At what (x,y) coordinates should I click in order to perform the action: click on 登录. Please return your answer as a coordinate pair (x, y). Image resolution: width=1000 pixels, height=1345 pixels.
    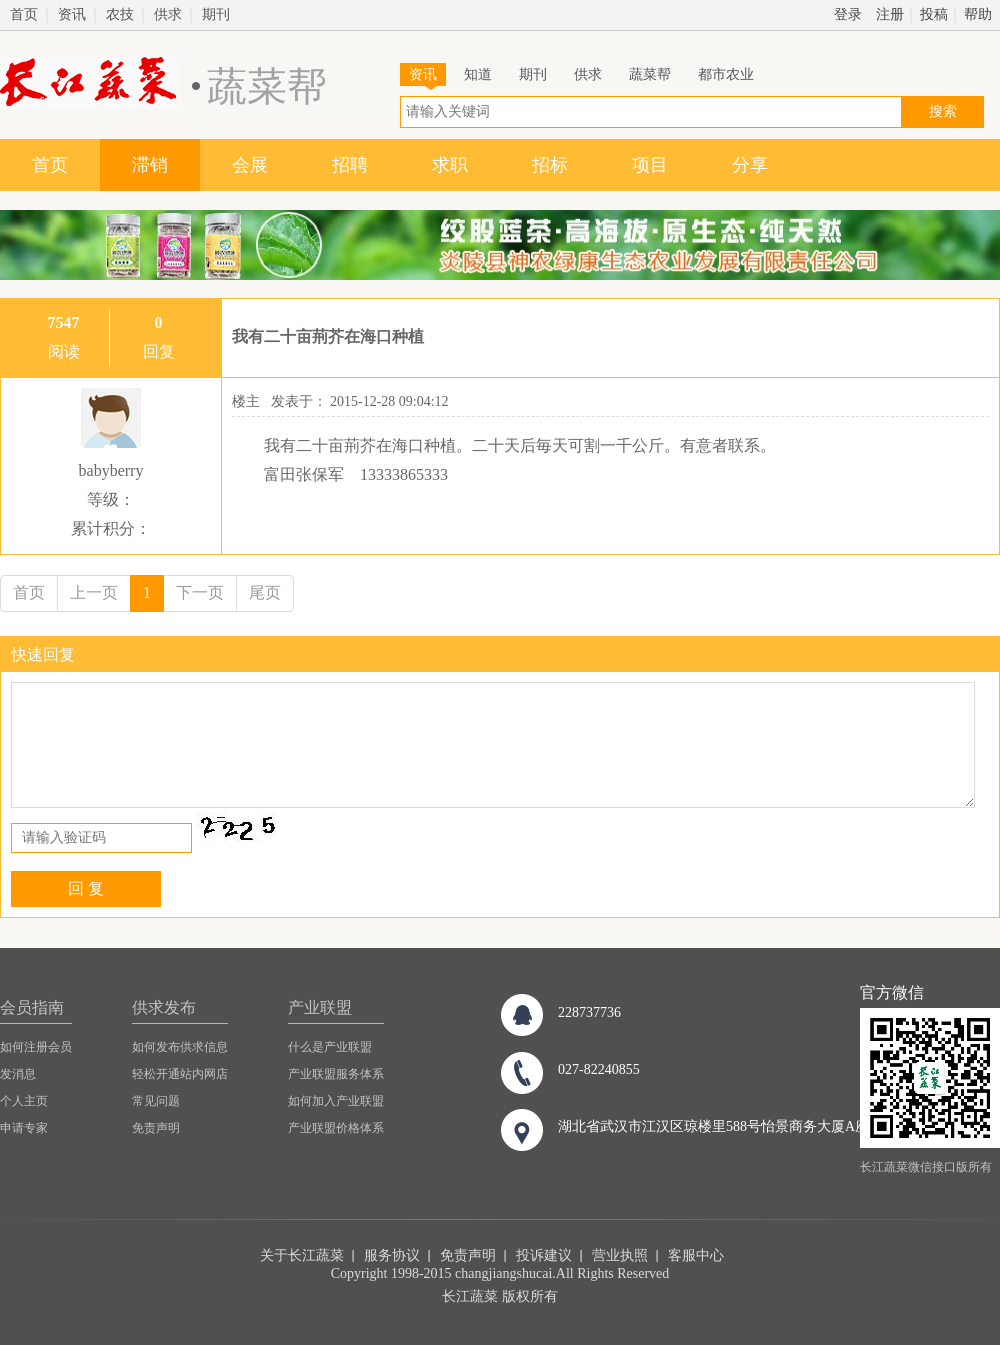
    Looking at the image, I should click on (848, 14).